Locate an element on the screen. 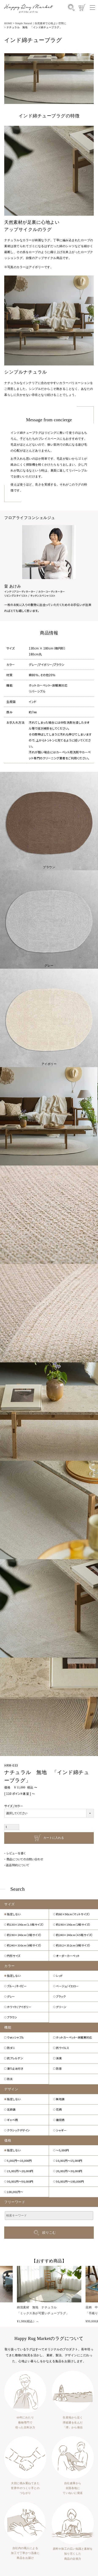 Image resolution: width=98 pixels, height=2576 pixels. 10,001円〜15,000円 is located at coordinates (69, 2161).